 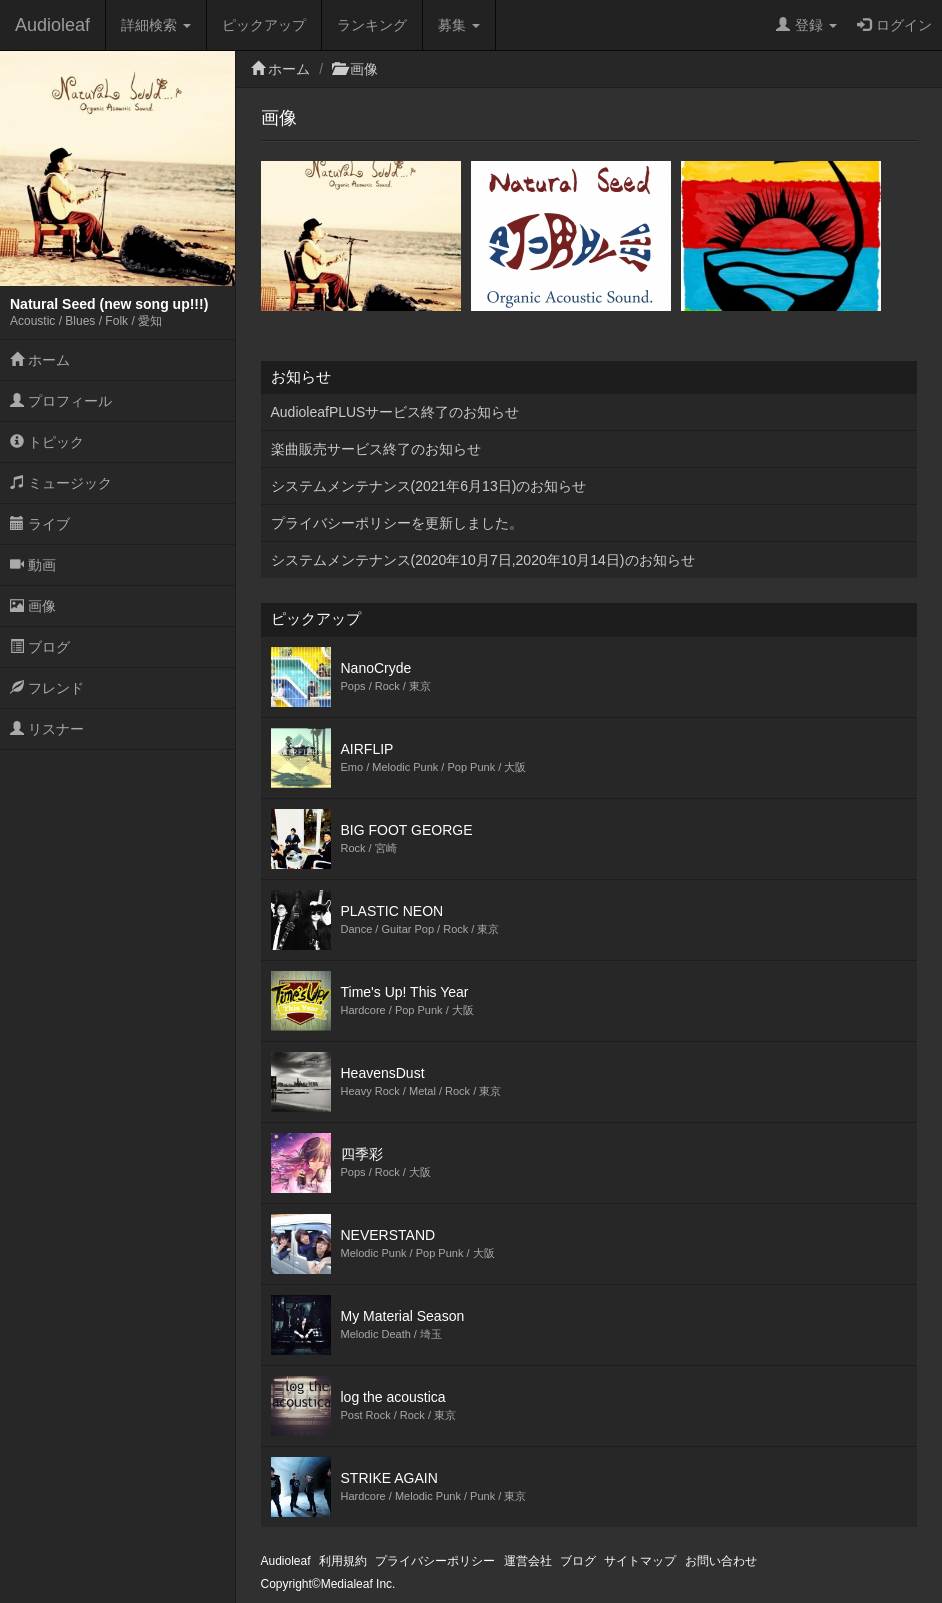 I want to click on 動画, so click(x=33, y=565).